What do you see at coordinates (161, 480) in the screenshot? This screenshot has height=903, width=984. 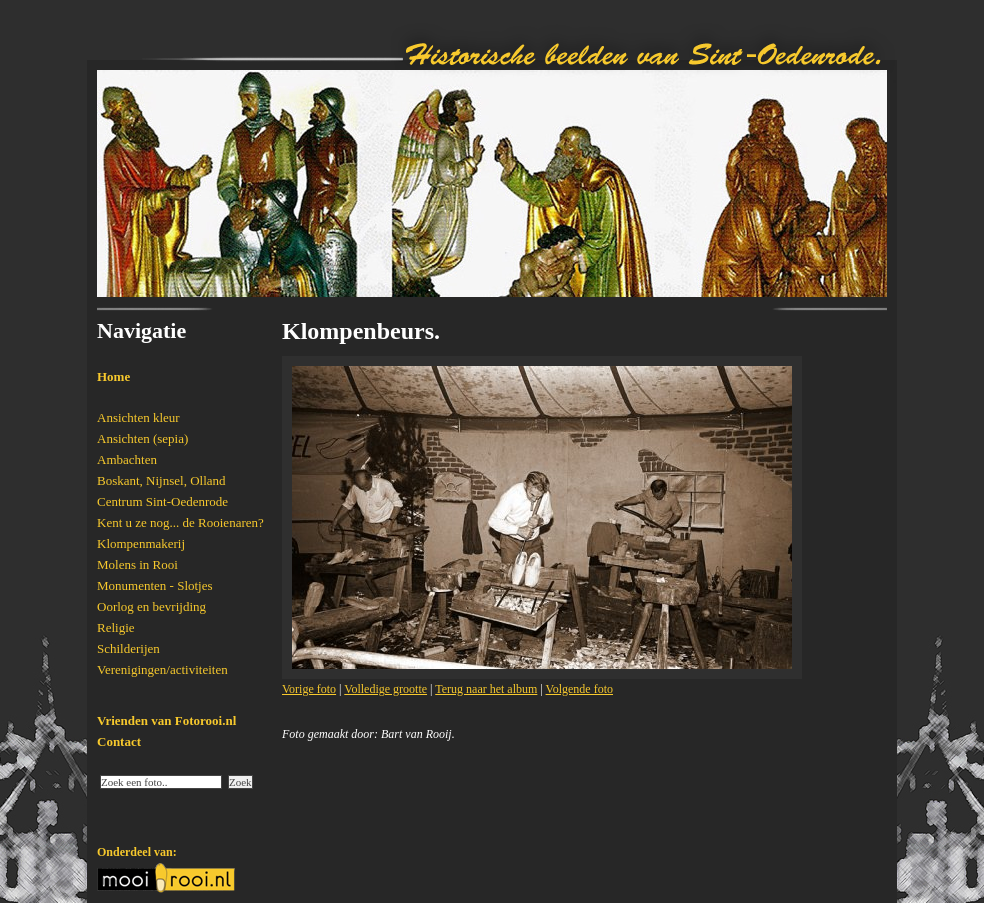 I see `Boskant, Nijnsel, Olland` at bounding box center [161, 480].